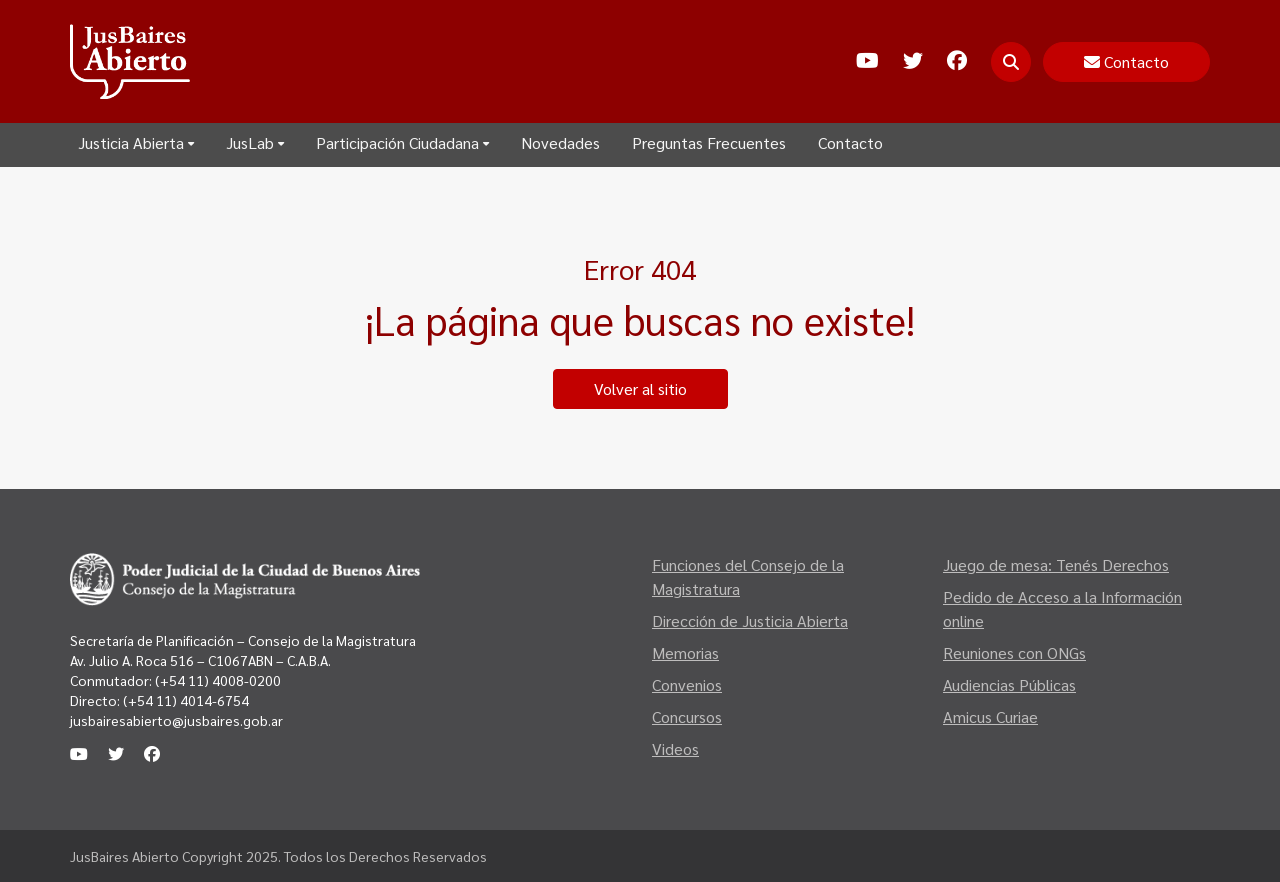 This screenshot has height=882, width=1280. Describe the element at coordinates (990, 716) in the screenshot. I see `Amicus Curiae` at that location.